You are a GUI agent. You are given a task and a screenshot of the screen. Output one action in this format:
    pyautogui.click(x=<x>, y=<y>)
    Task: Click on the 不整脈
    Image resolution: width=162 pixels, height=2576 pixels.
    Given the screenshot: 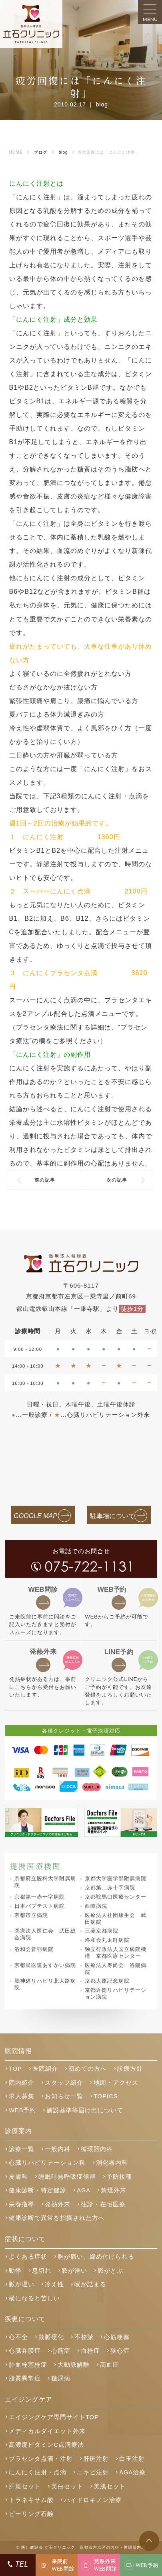 What is the action you would take?
    pyautogui.click(x=84, y=2337)
    